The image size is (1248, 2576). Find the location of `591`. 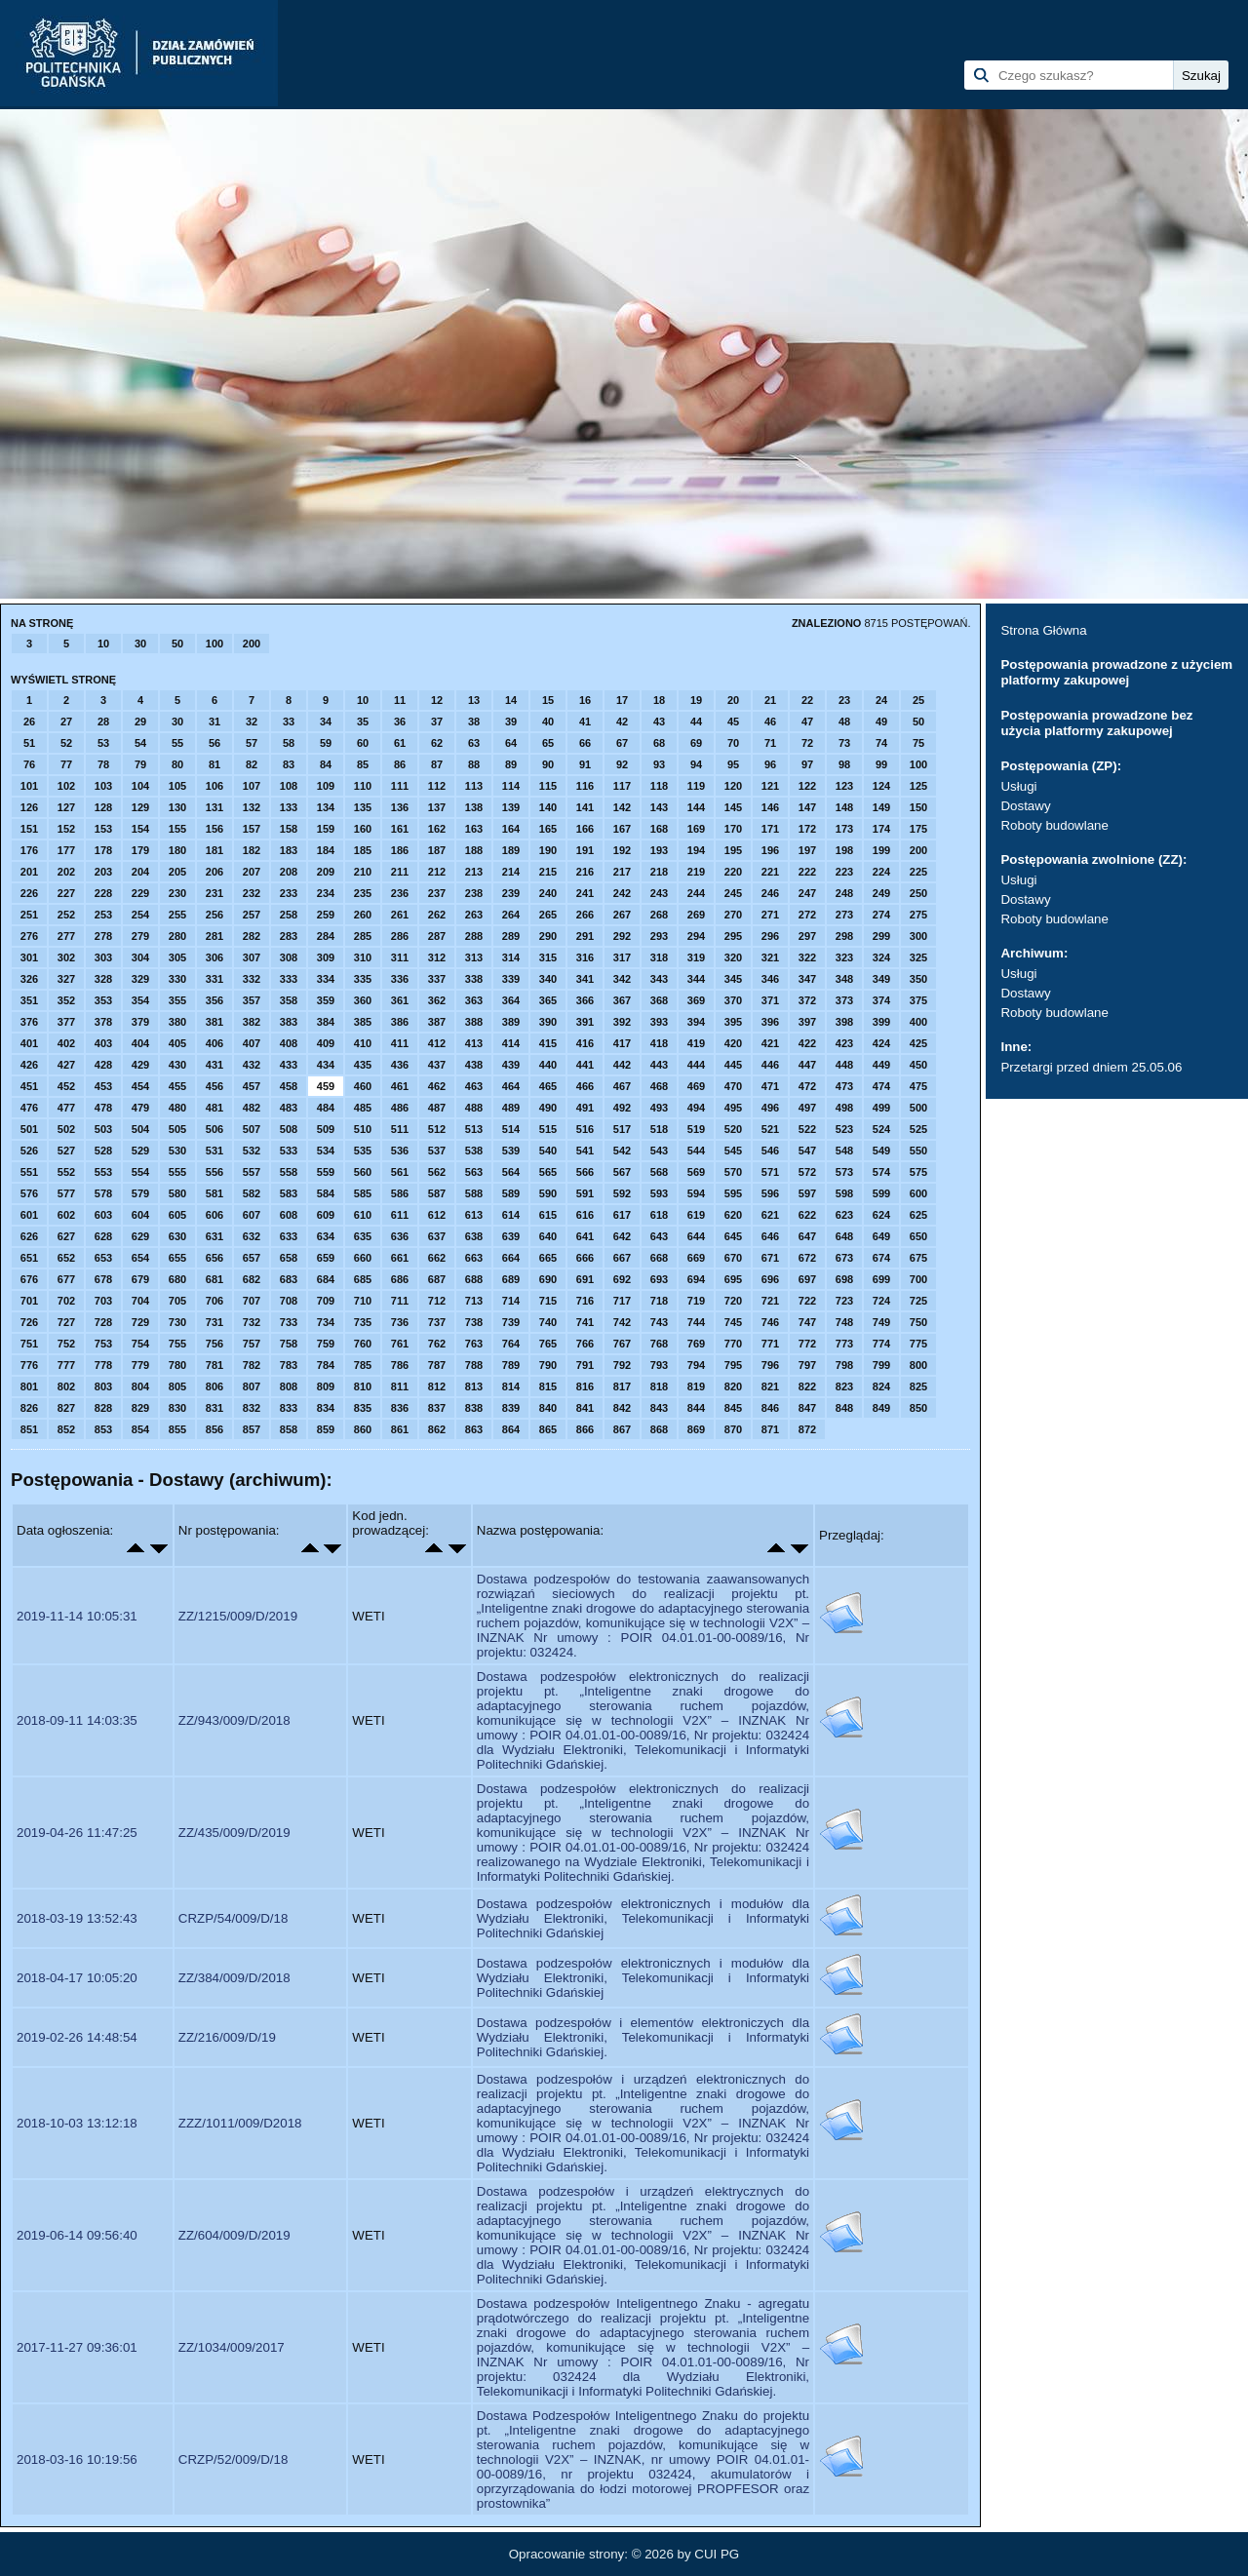

591 is located at coordinates (585, 1193).